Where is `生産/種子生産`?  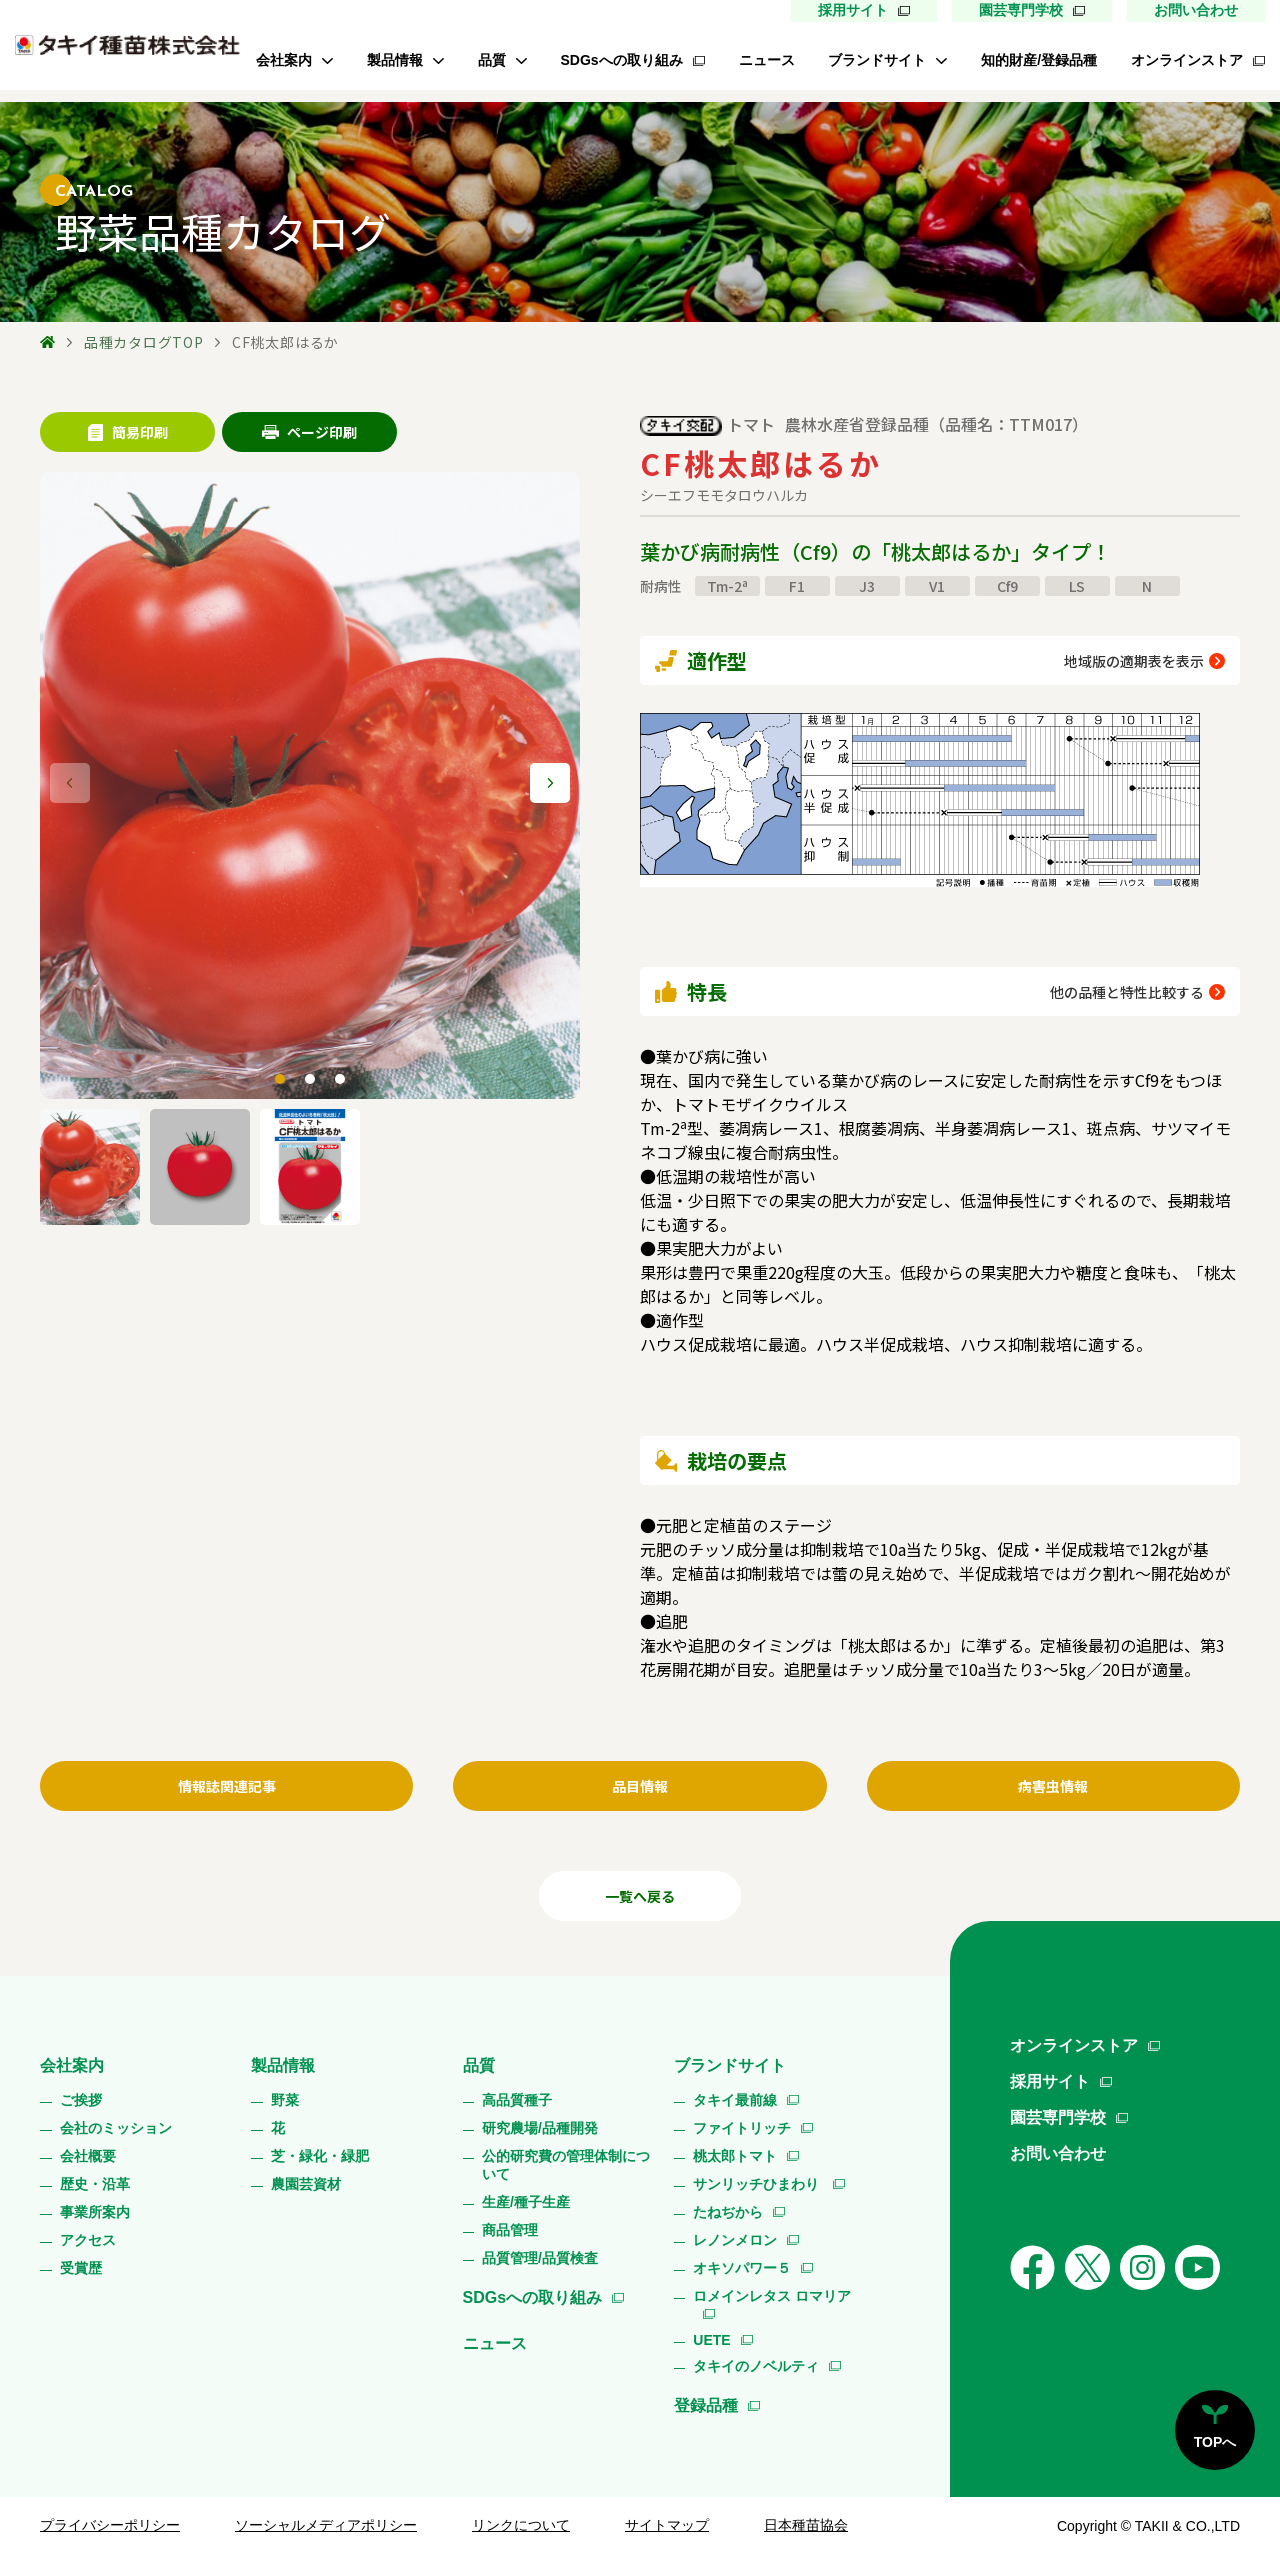 生産/種子生産 is located at coordinates (526, 2202).